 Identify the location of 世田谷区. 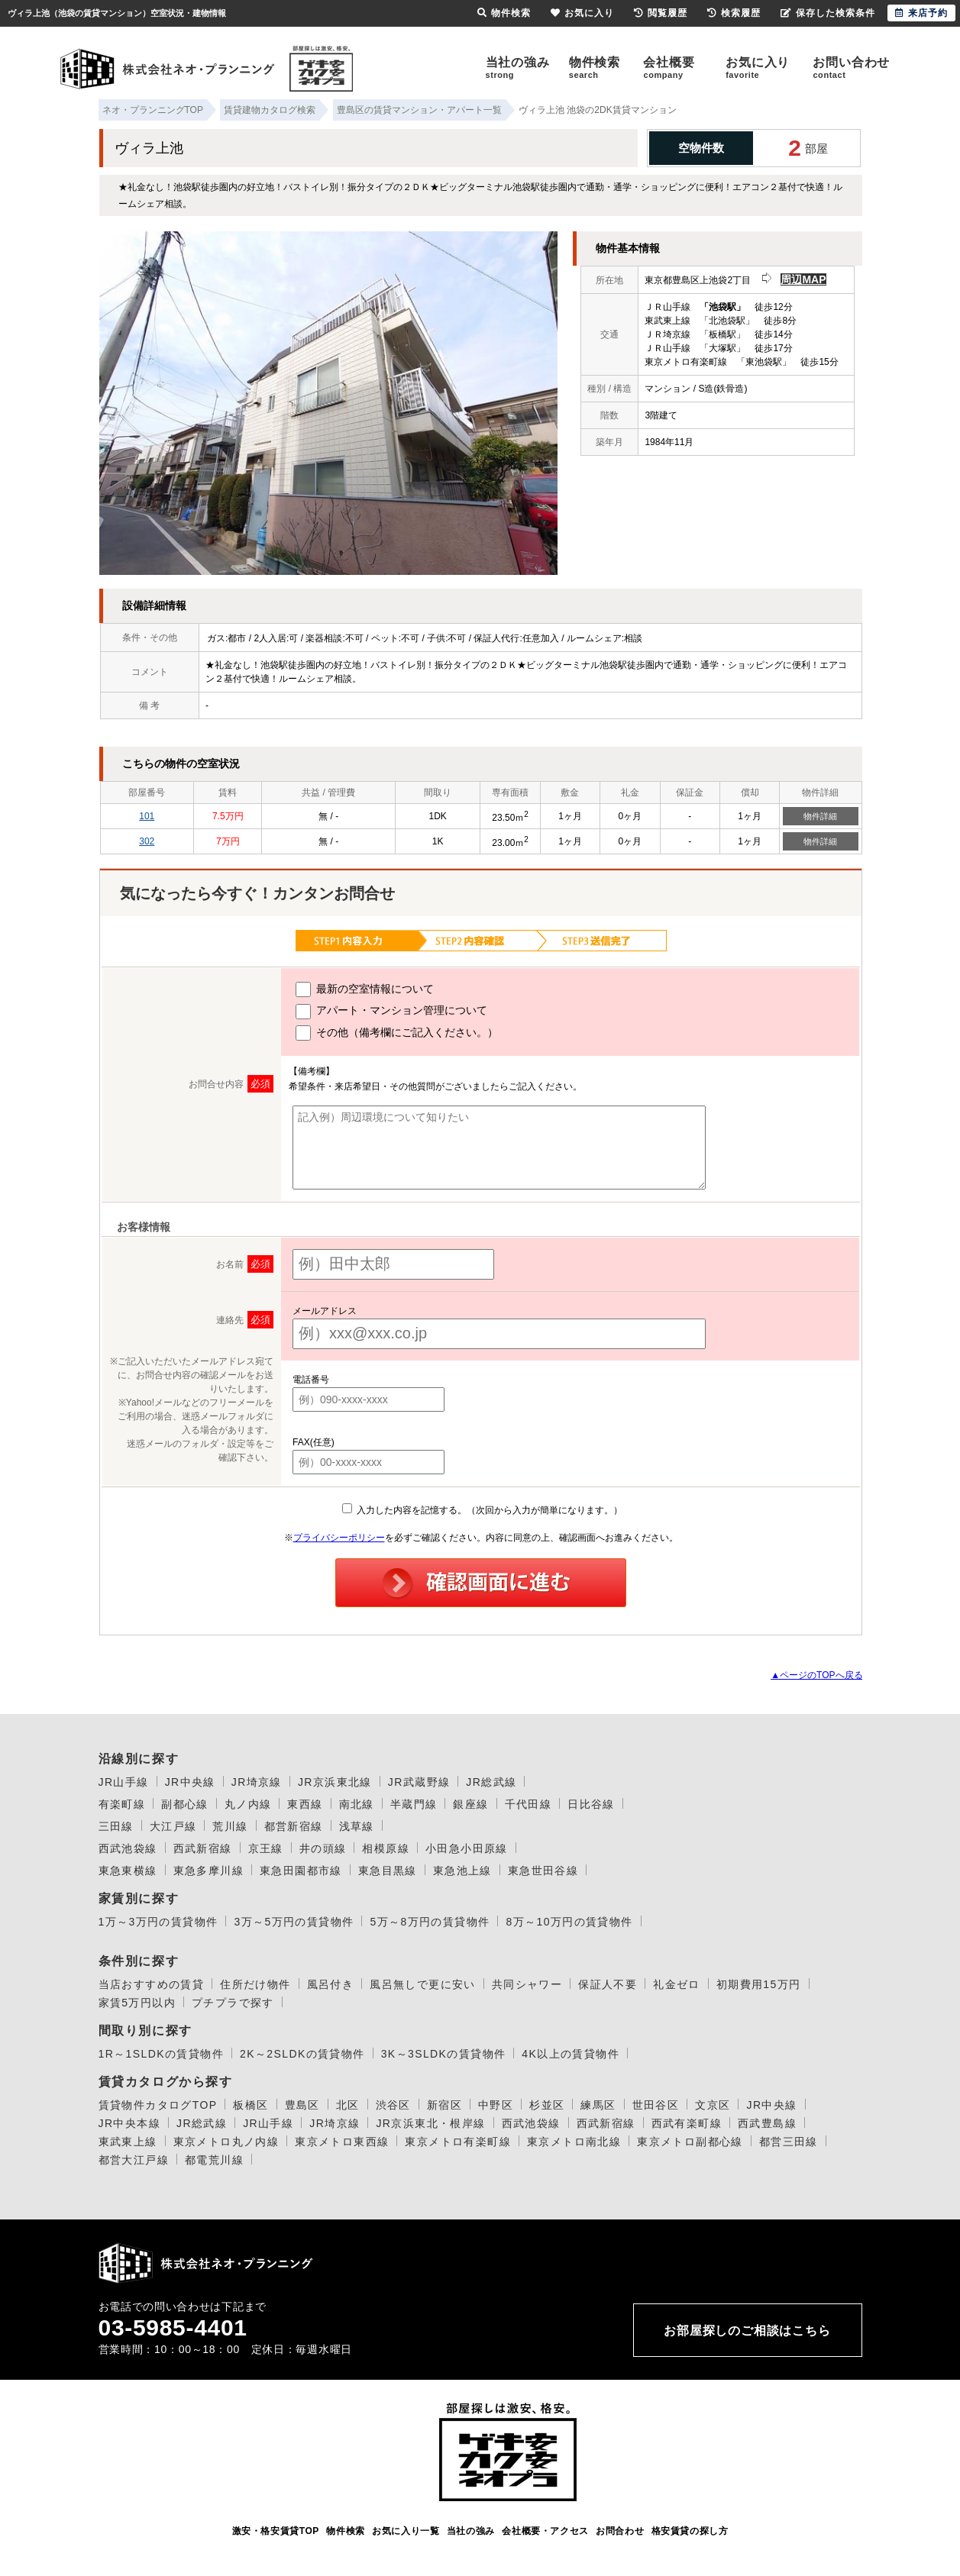
(656, 2105).